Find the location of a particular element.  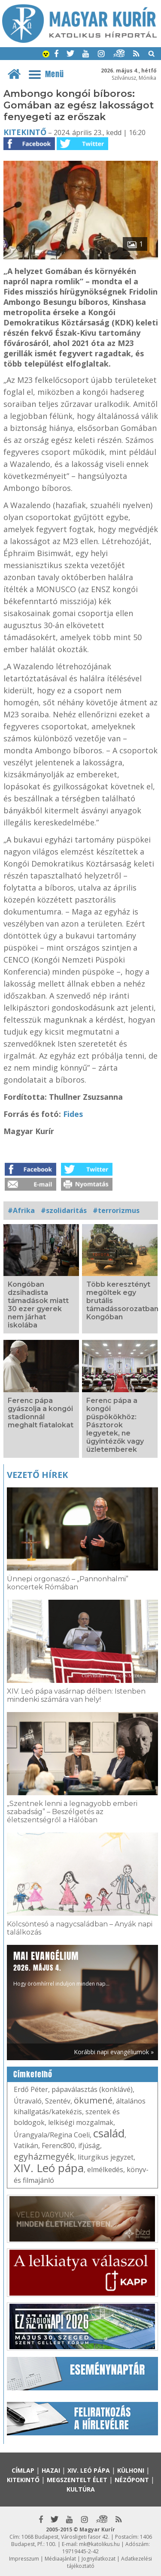

Címlap is located at coordinates (23, 2470).